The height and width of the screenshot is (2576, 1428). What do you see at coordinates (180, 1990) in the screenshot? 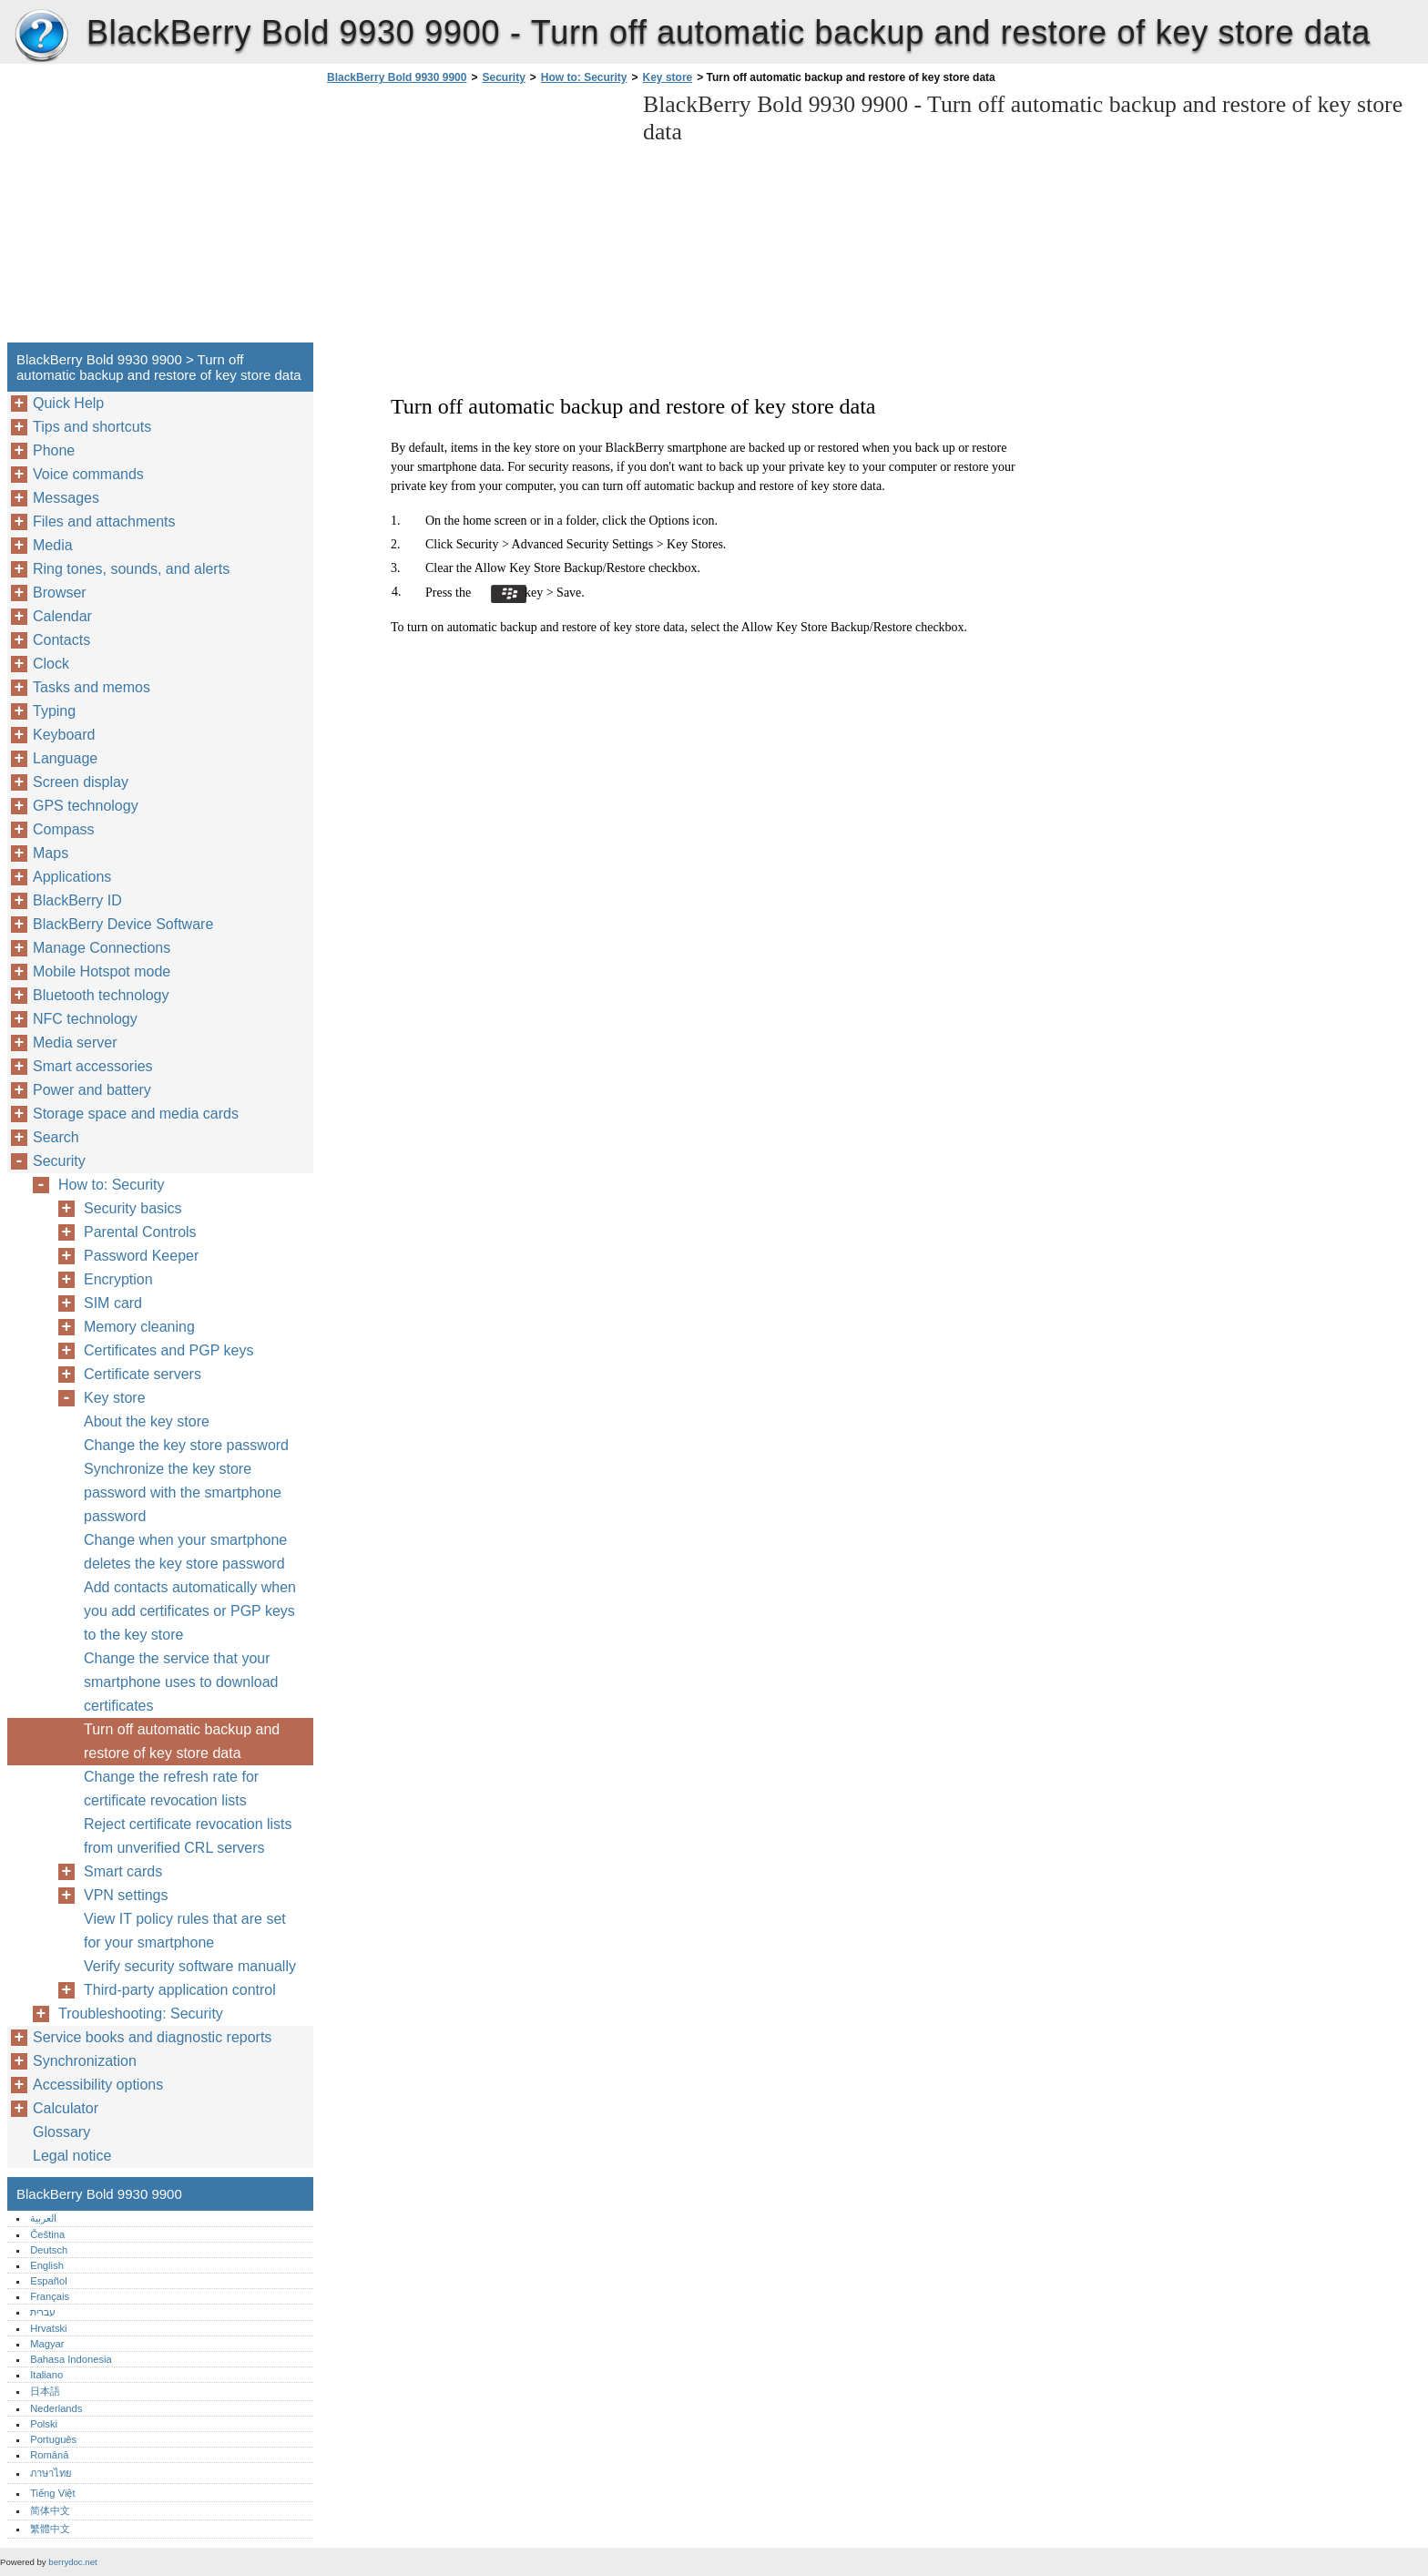
I see `Third-party application control` at bounding box center [180, 1990].